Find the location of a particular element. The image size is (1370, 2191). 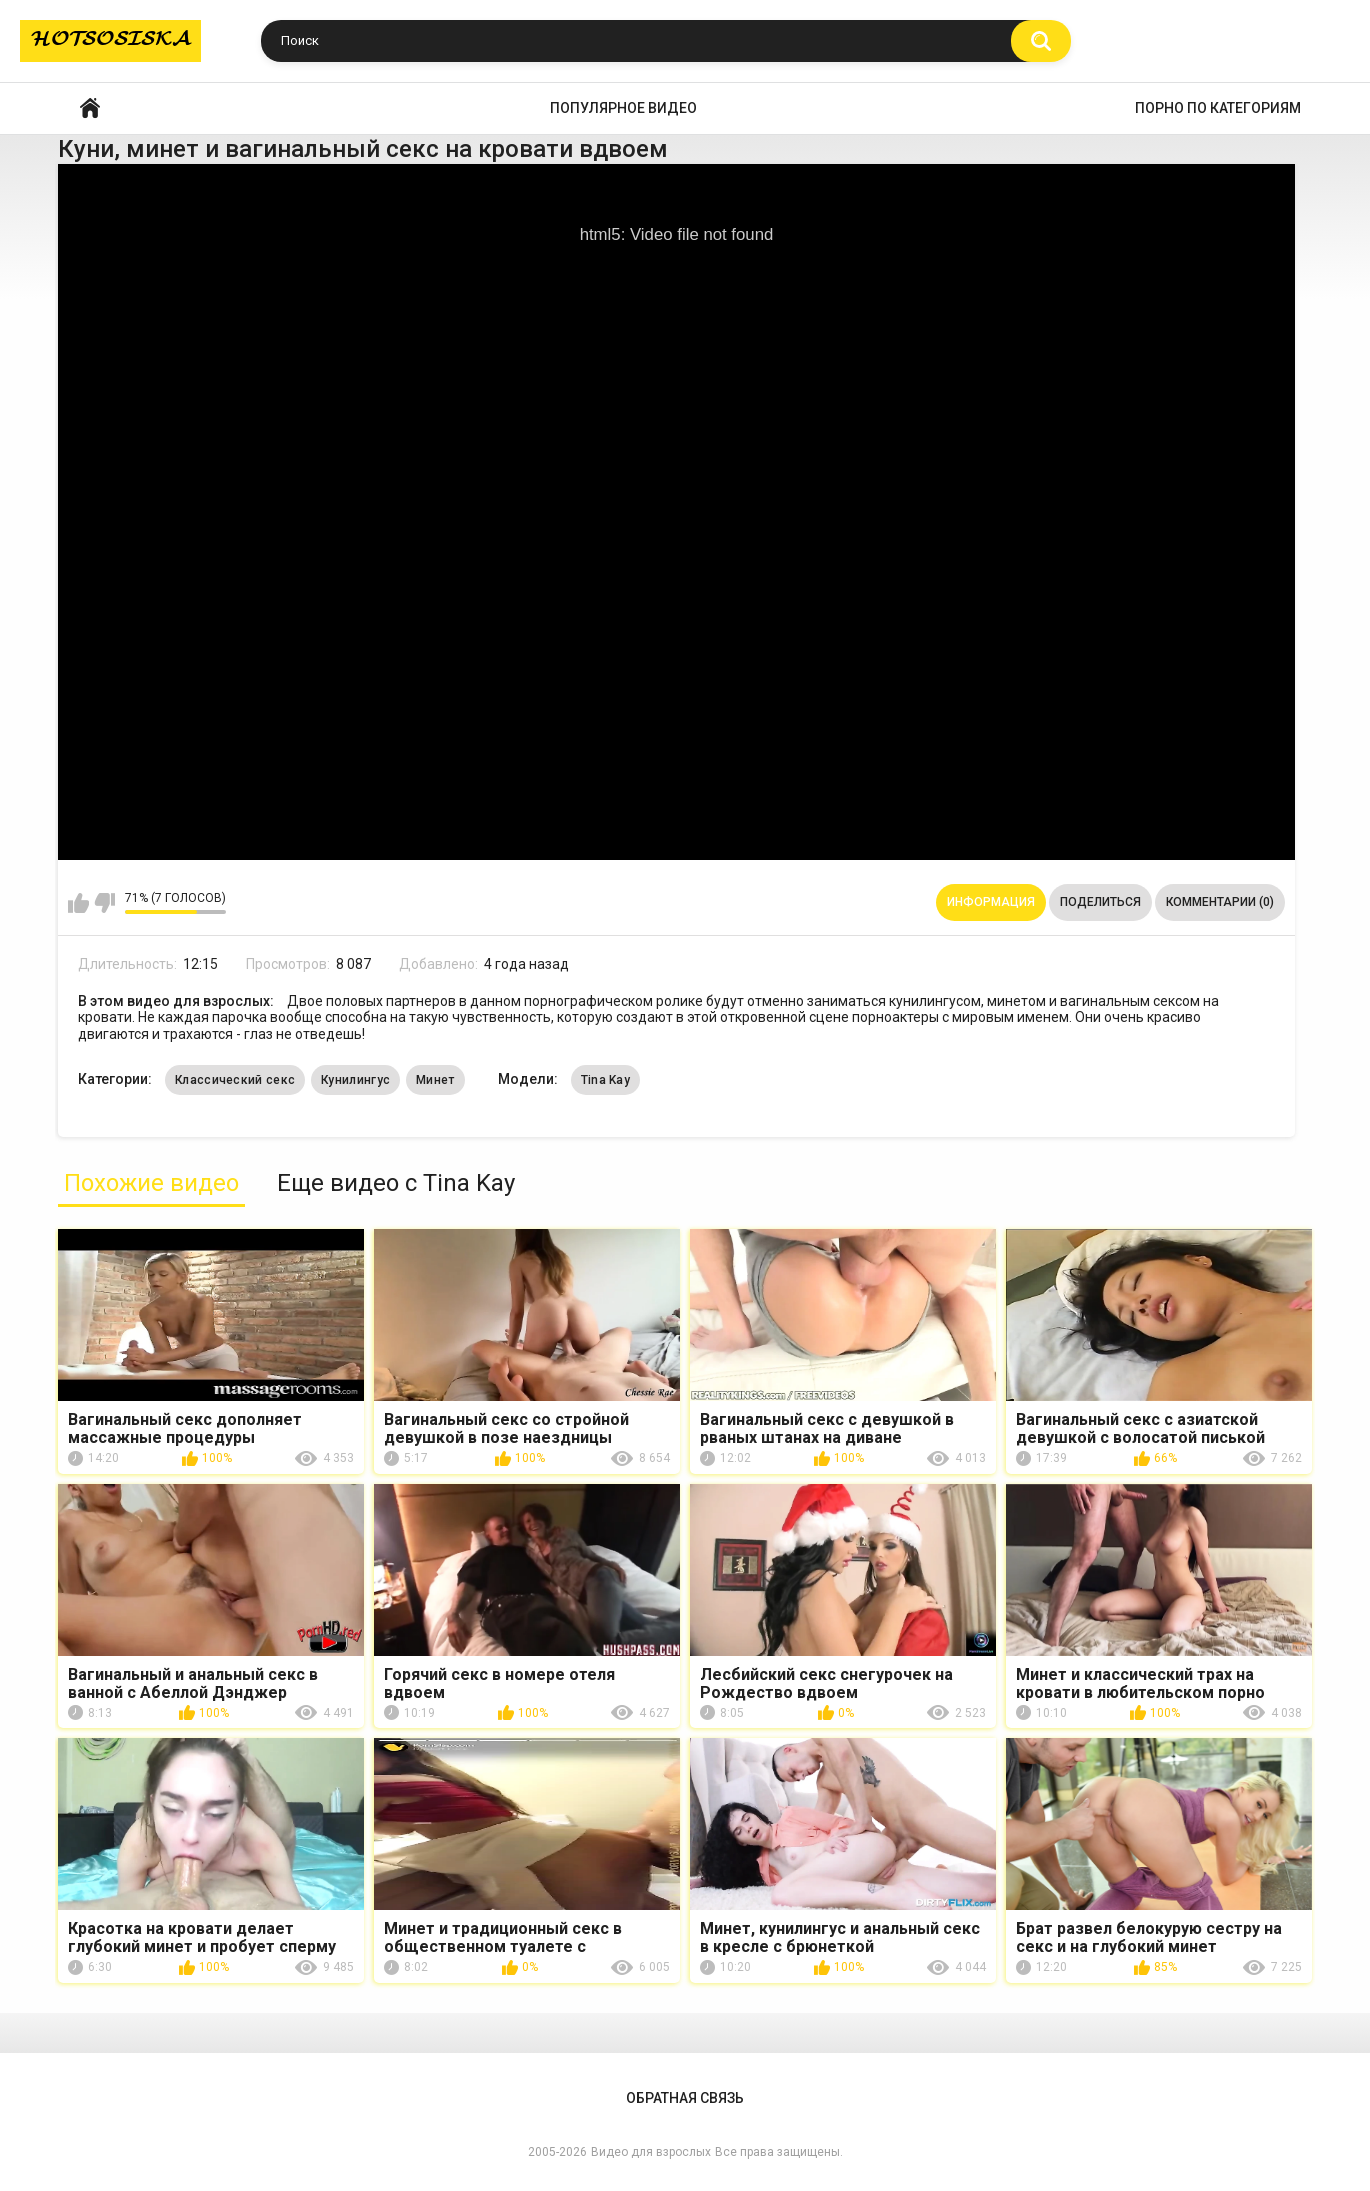

Еще видео с Tina Kay is located at coordinates (396, 1183).